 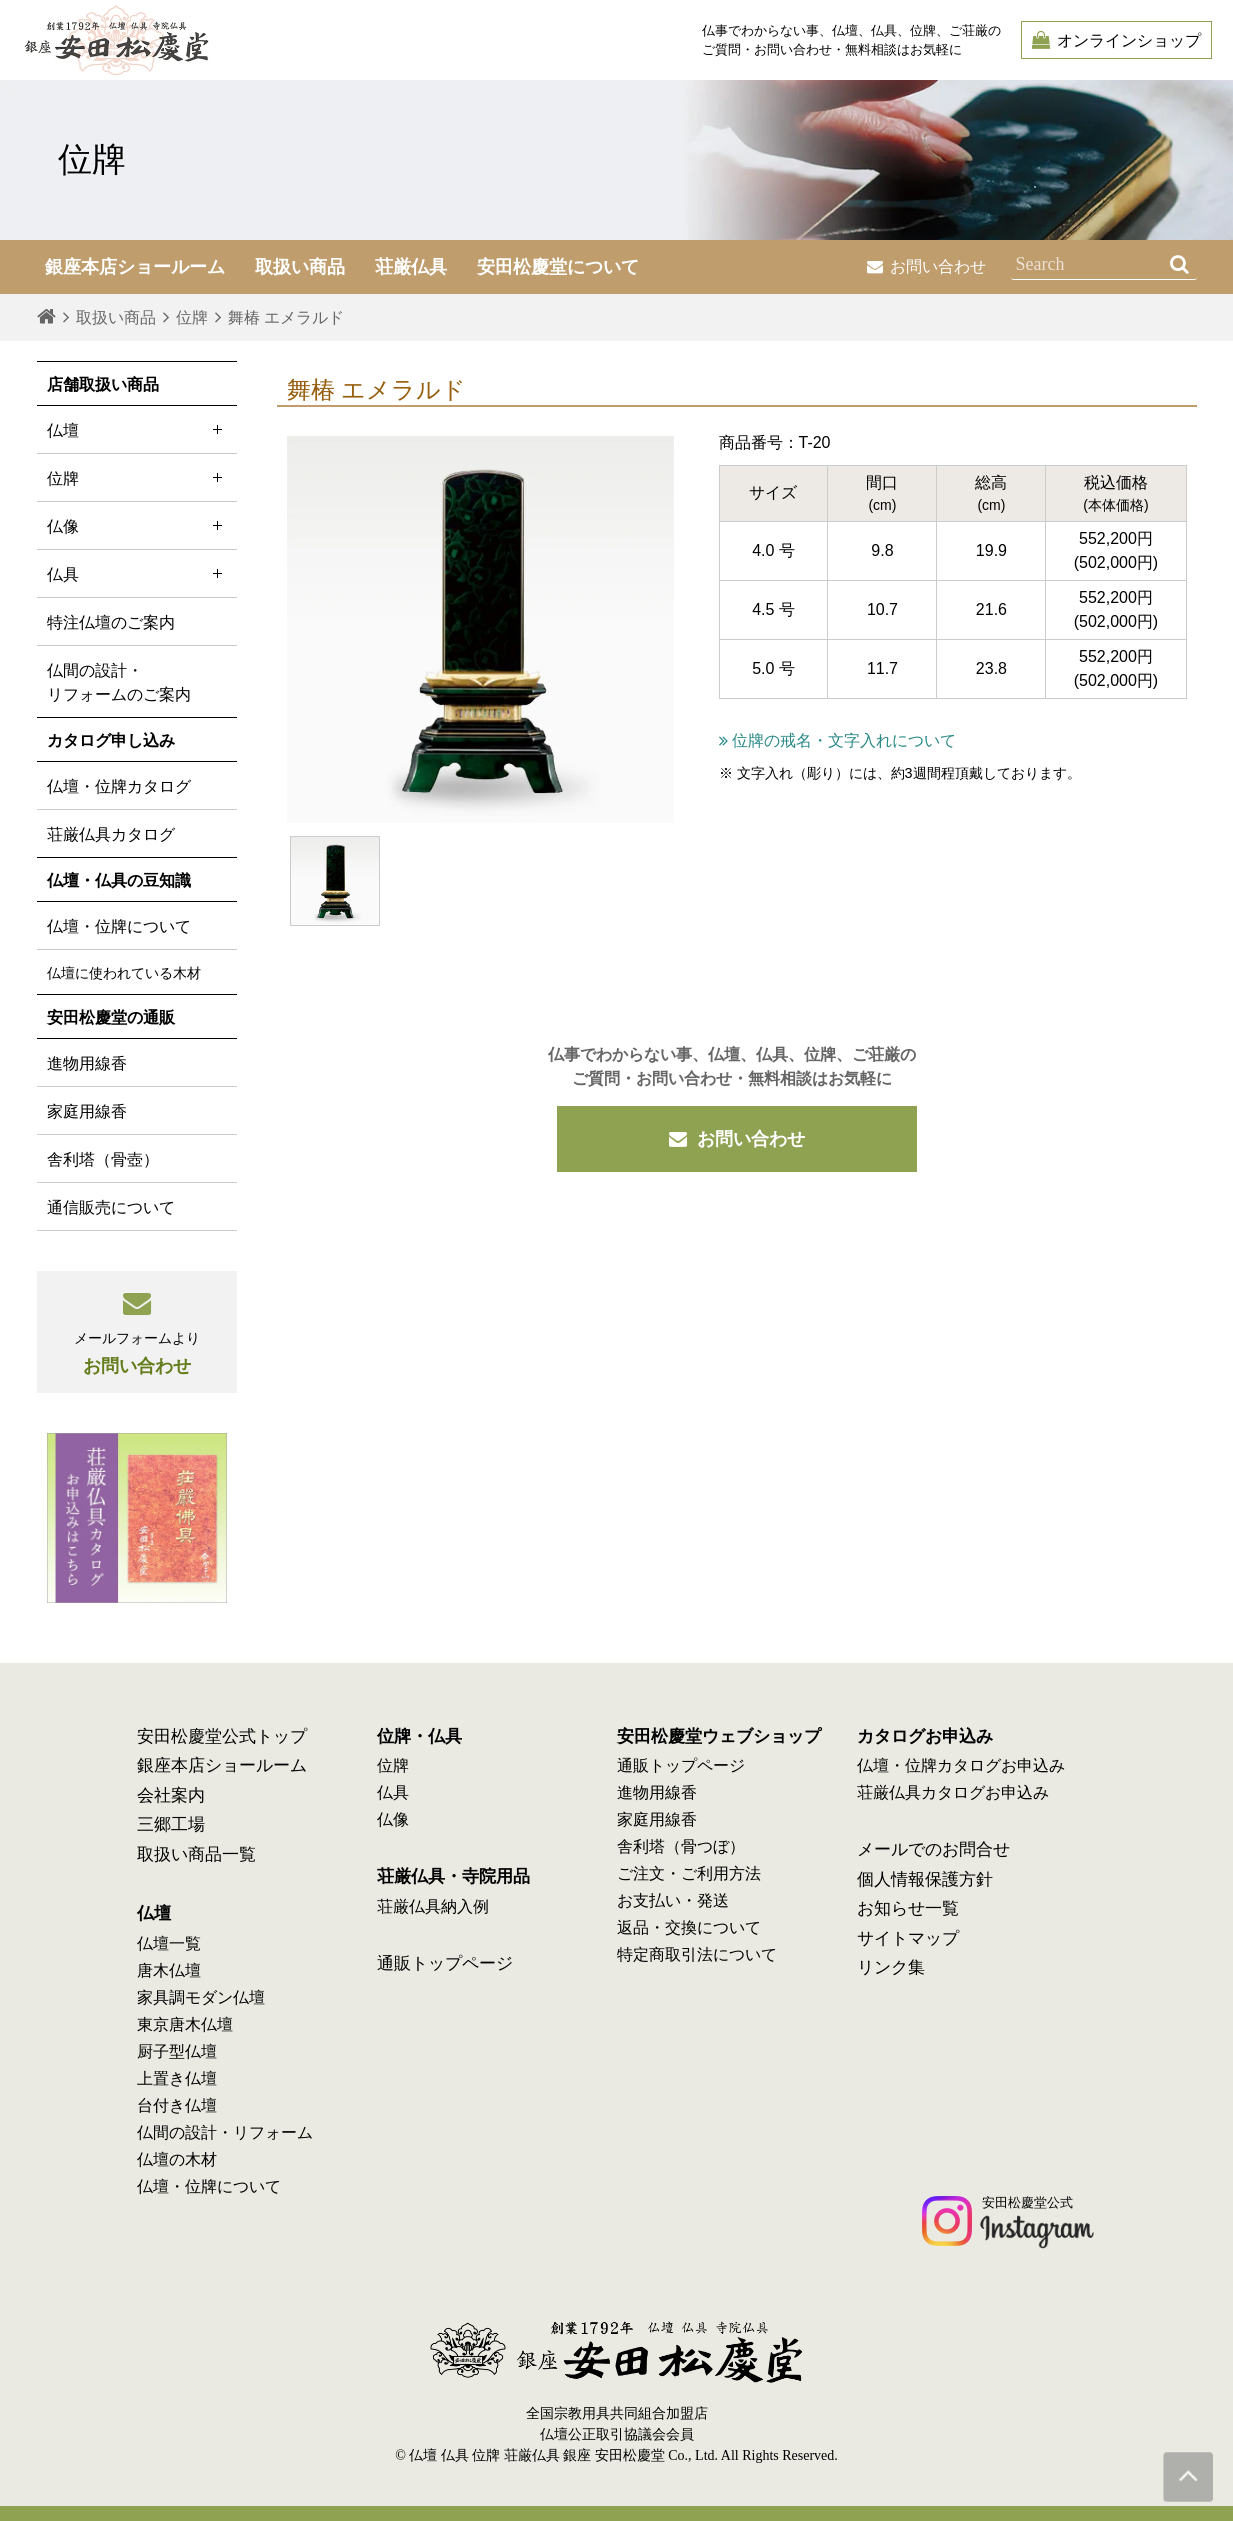 What do you see at coordinates (925, 1879) in the screenshot?
I see `個人情報保護方針` at bounding box center [925, 1879].